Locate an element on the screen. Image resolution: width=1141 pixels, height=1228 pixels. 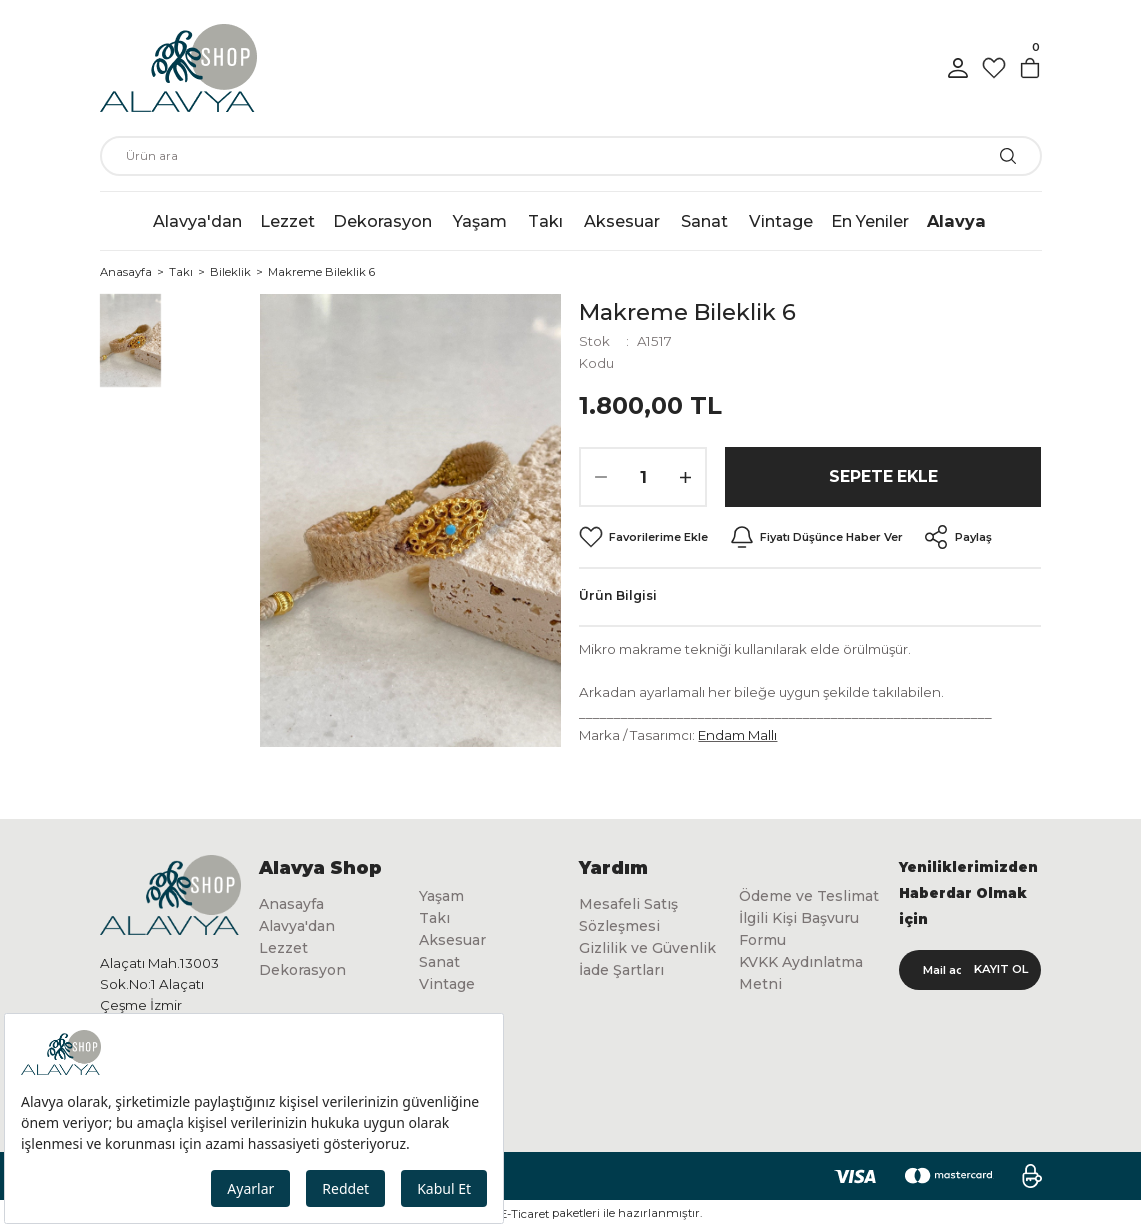
[Quantity] is located at coordinates (643, 477).